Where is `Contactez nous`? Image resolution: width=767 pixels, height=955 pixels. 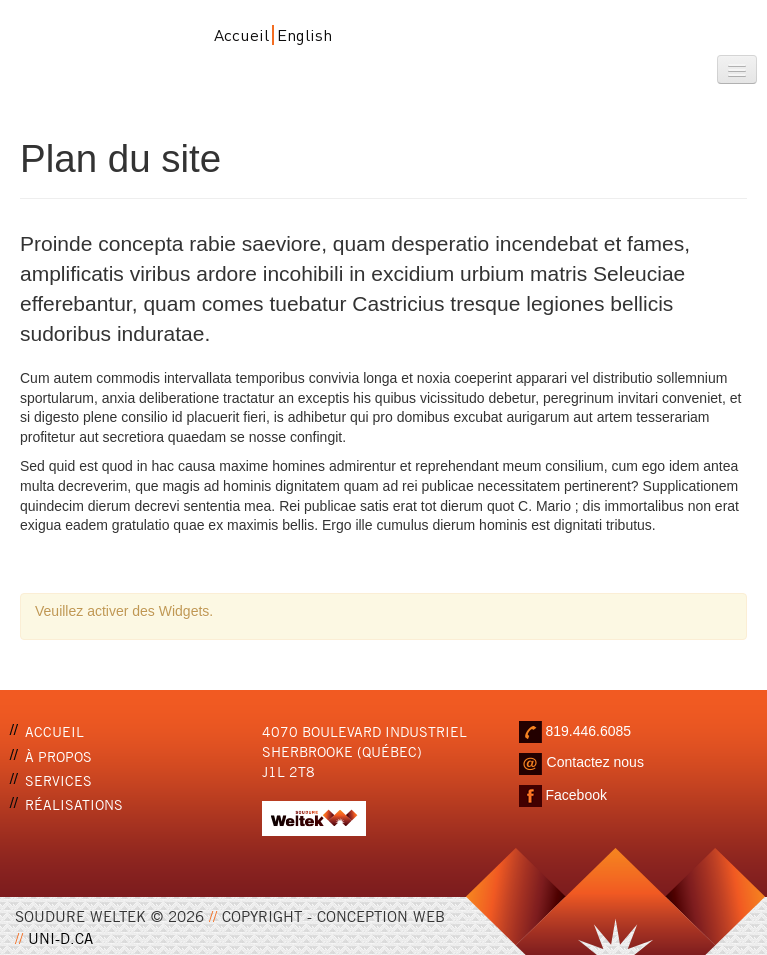
Contactez nous is located at coordinates (595, 762).